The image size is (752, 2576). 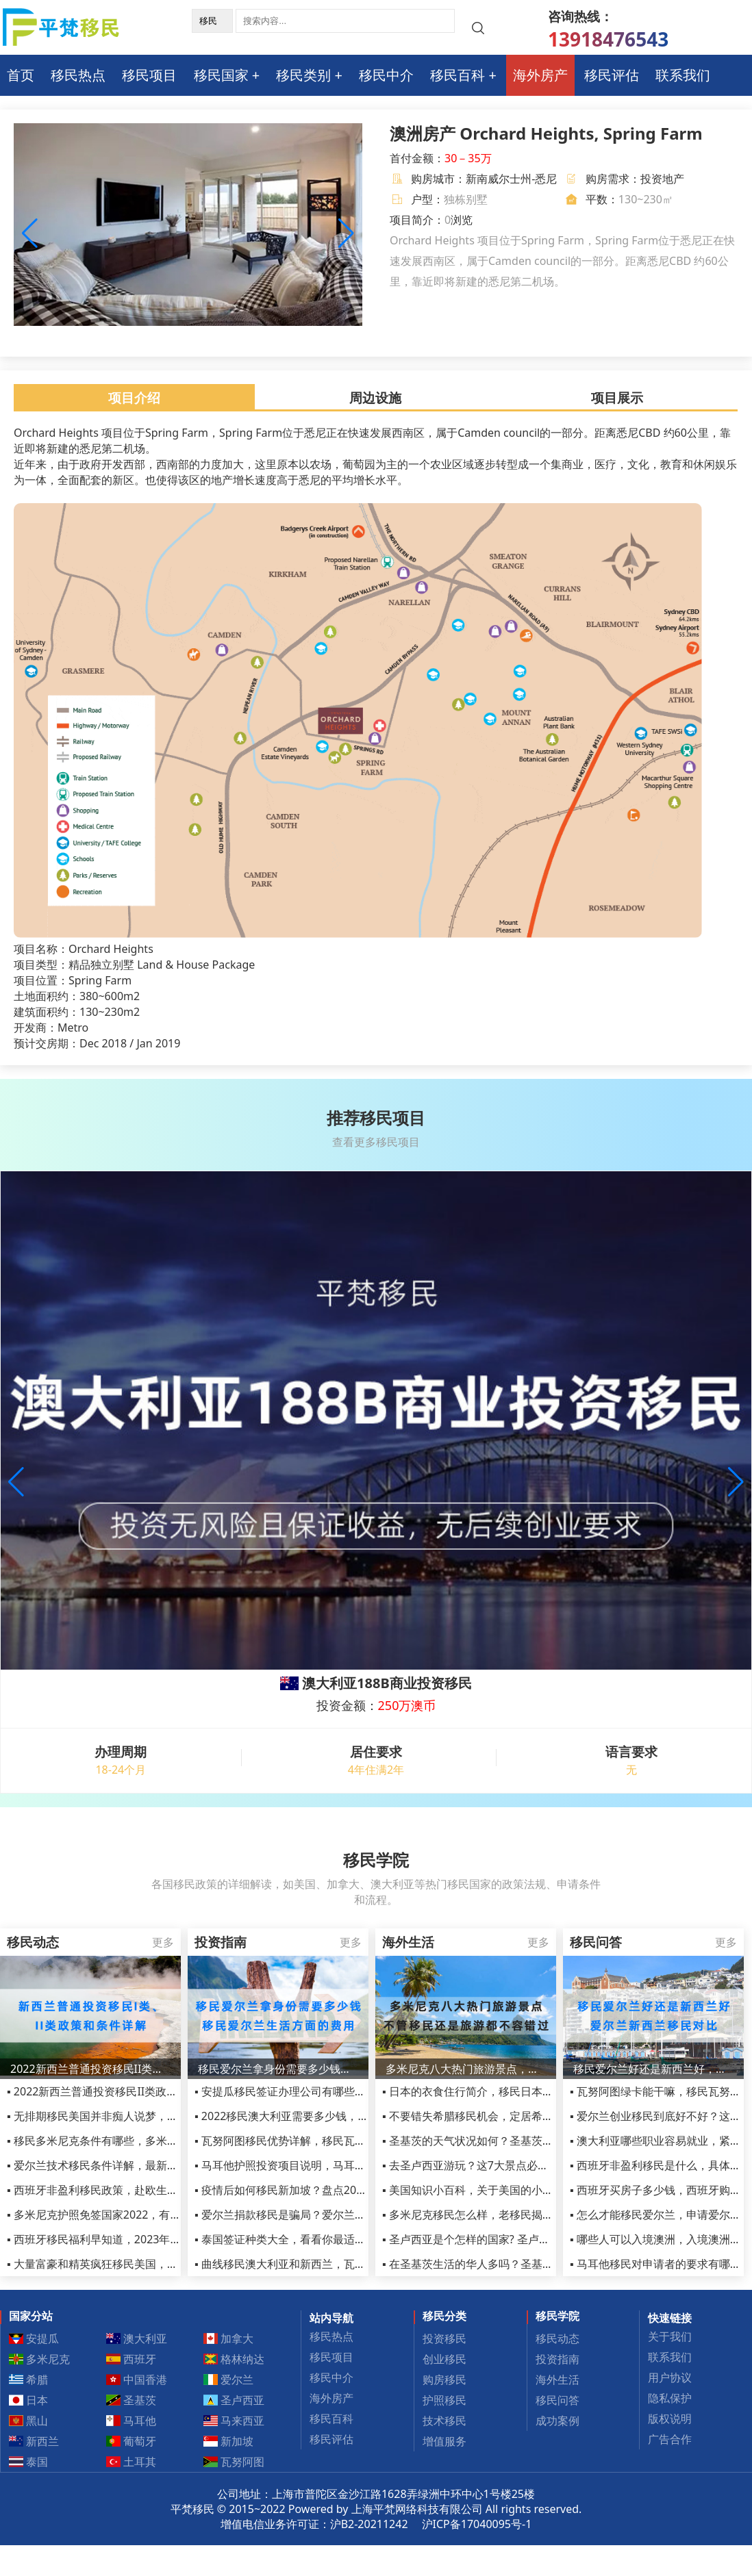 I want to click on 圣基茨, so click(x=131, y=2400).